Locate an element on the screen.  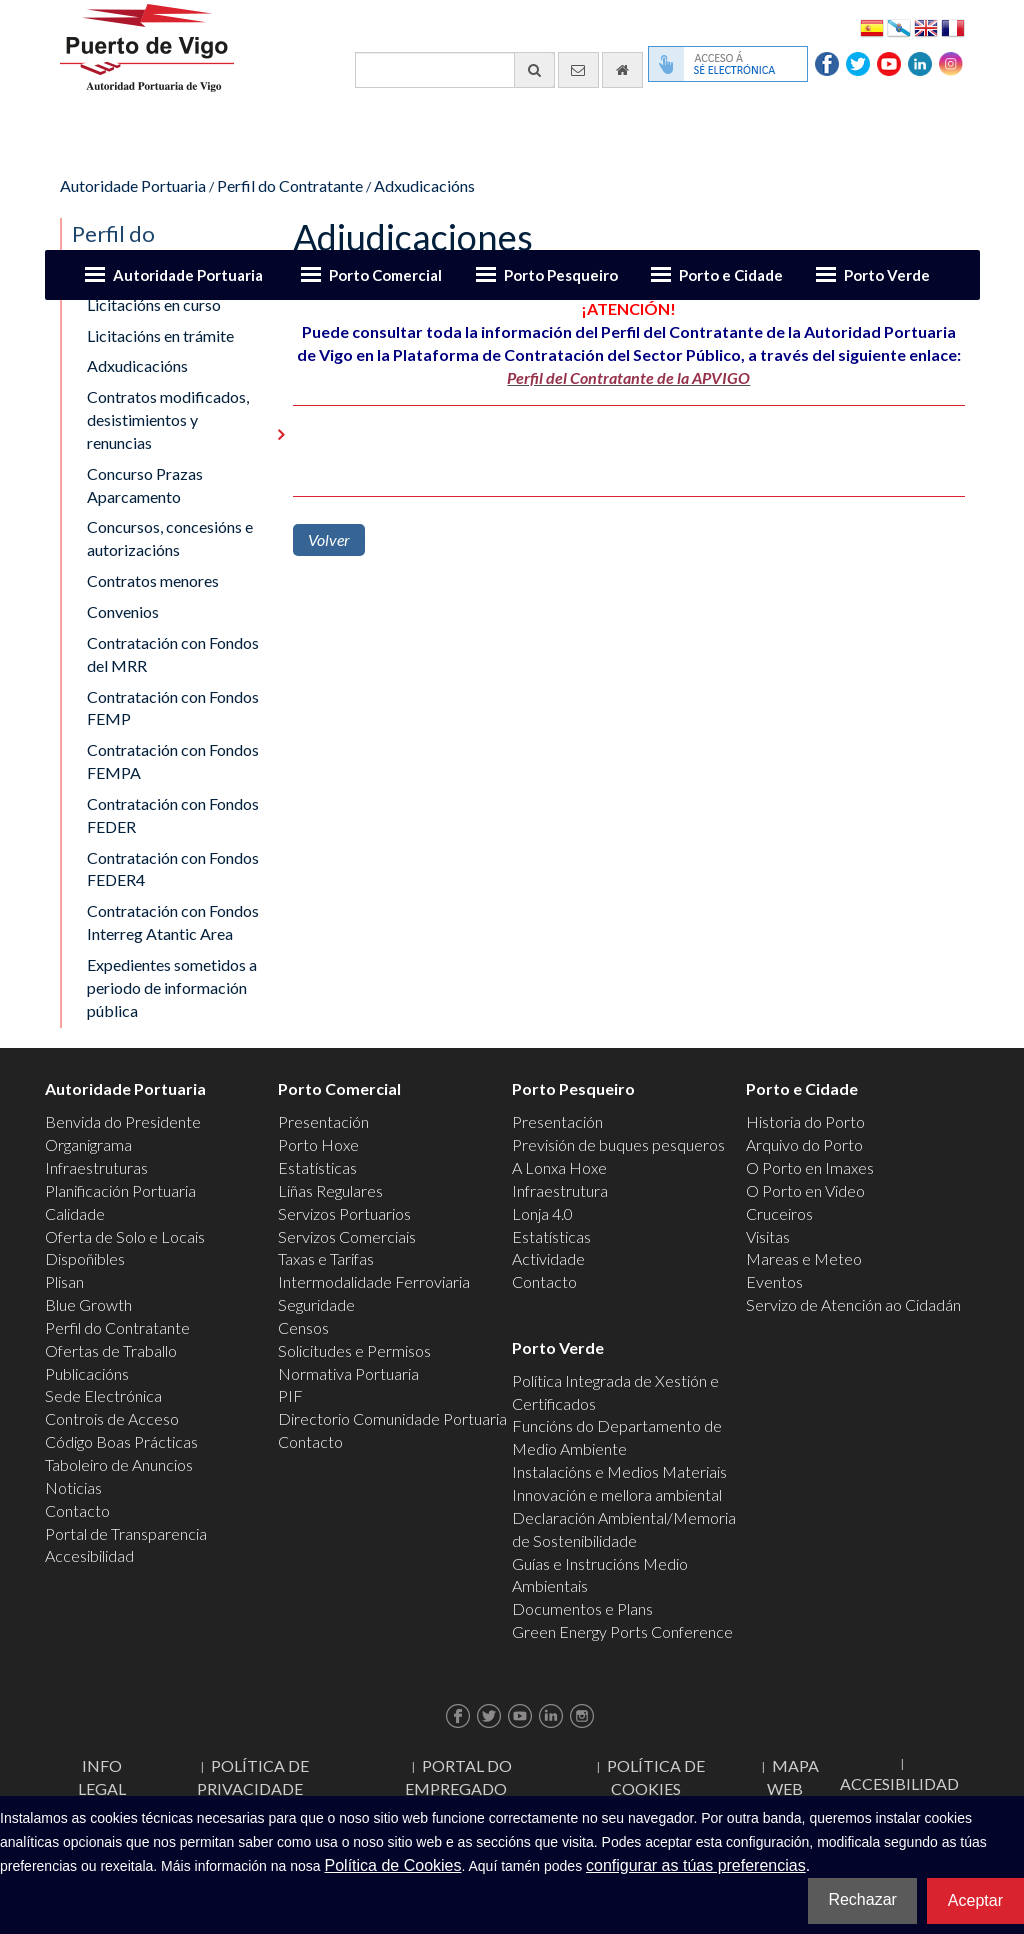
Ofertas de Traballo is located at coordinates (111, 1350).